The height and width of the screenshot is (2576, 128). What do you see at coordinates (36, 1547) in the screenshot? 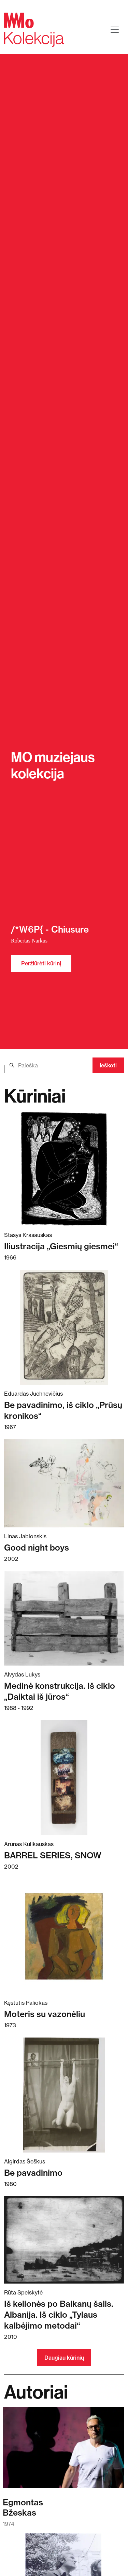
I see `Good night boys [Skaitykite daugiau apie Good night boys]` at bounding box center [36, 1547].